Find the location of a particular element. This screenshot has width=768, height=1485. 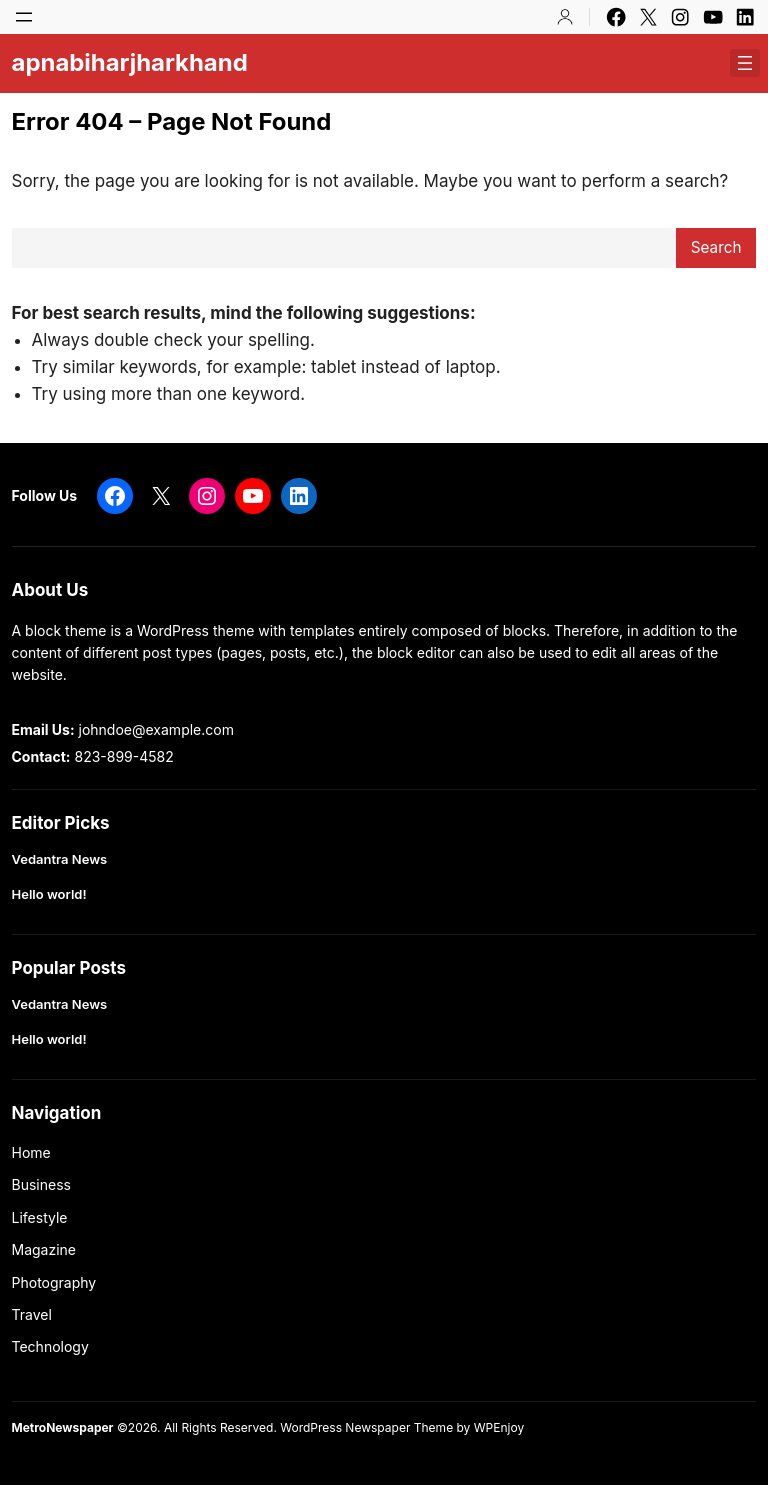

Search is located at coordinates (716, 247).